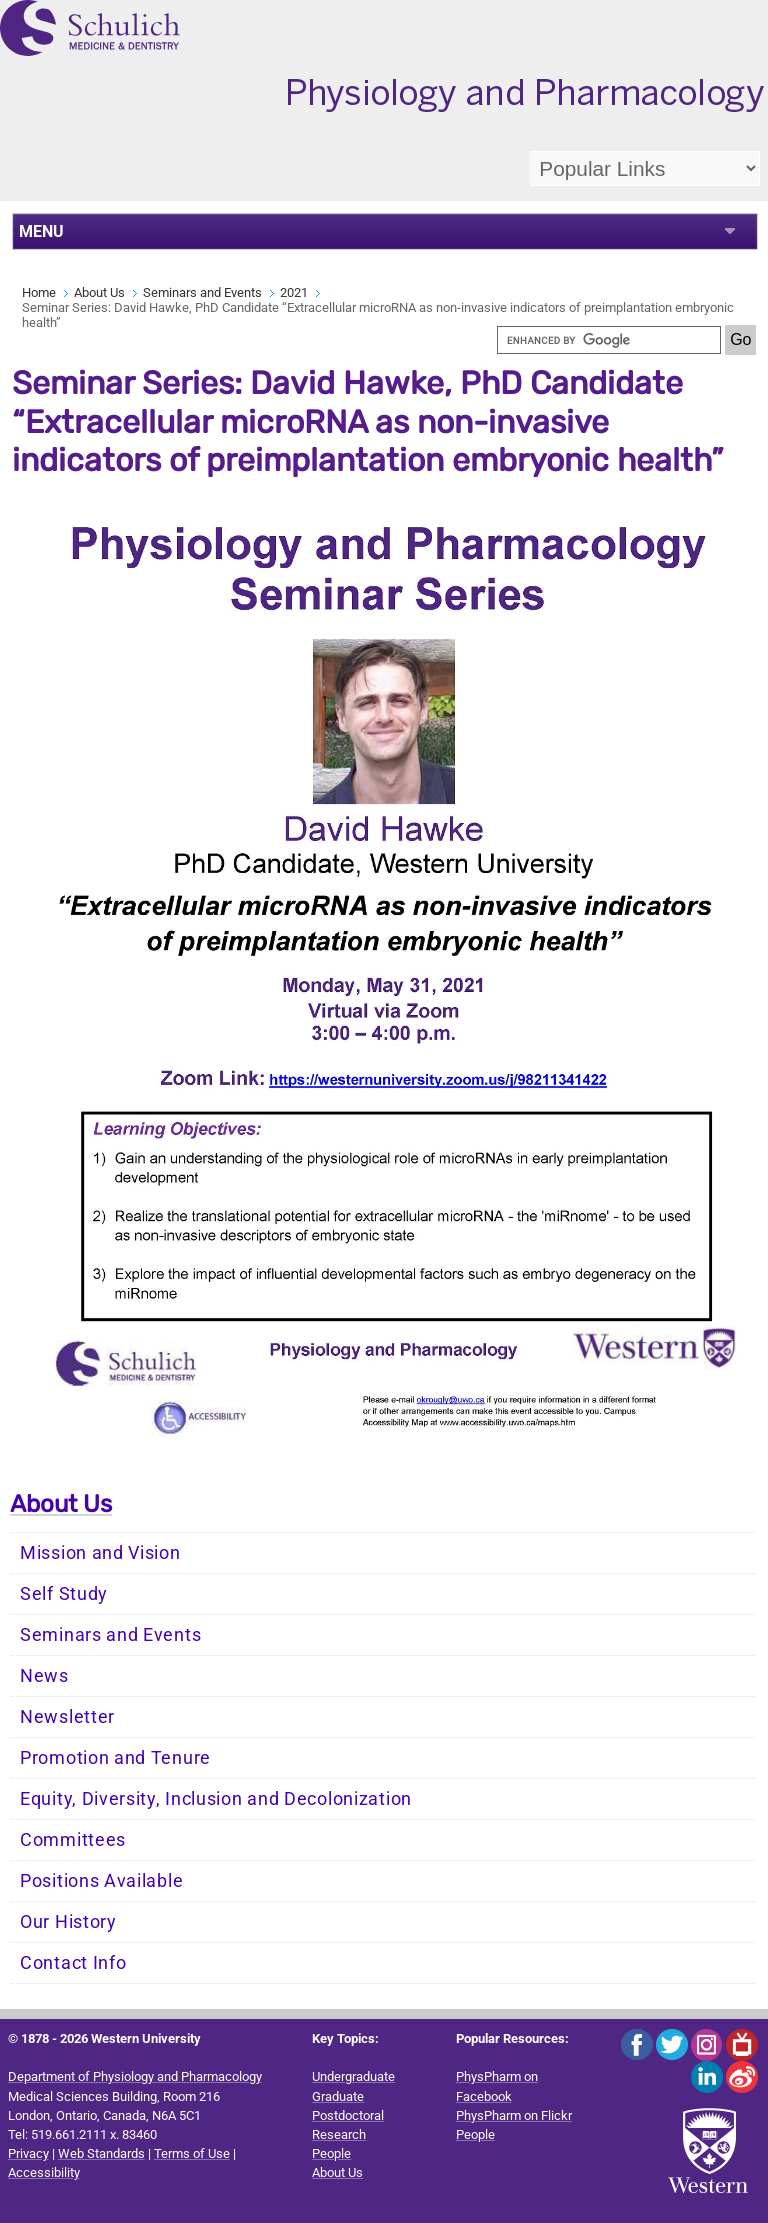  Describe the element at coordinates (64, 1594) in the screenshot. I see `Self Study` at that location.